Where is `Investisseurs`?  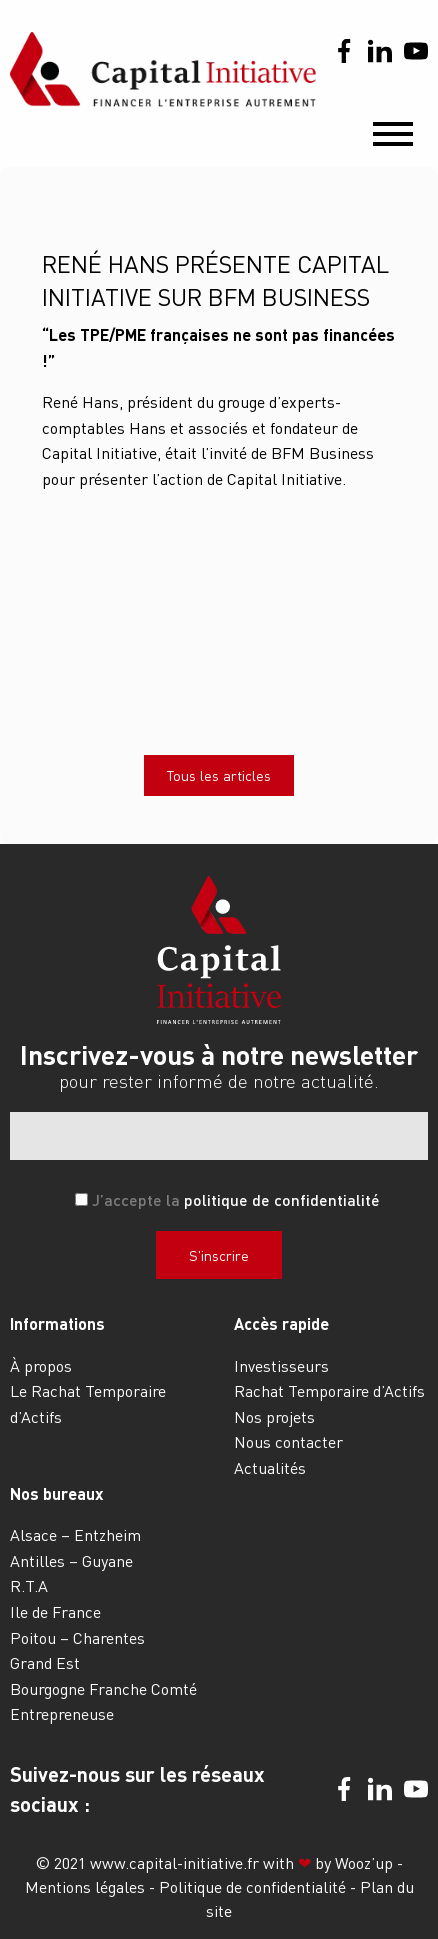 Investisseurs is located at coordinates (281, 1365).